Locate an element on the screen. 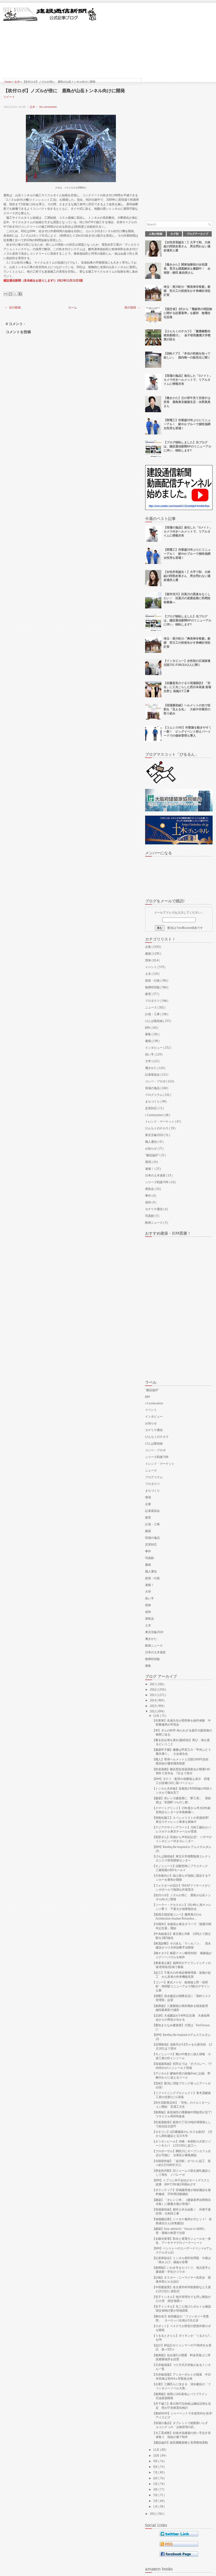 The image size is (216, 2576). 【歴史的洋館】旧ジェームス邸を婚礼施設として再生 ノバレーゼ is located at coordinates (181, 2173).